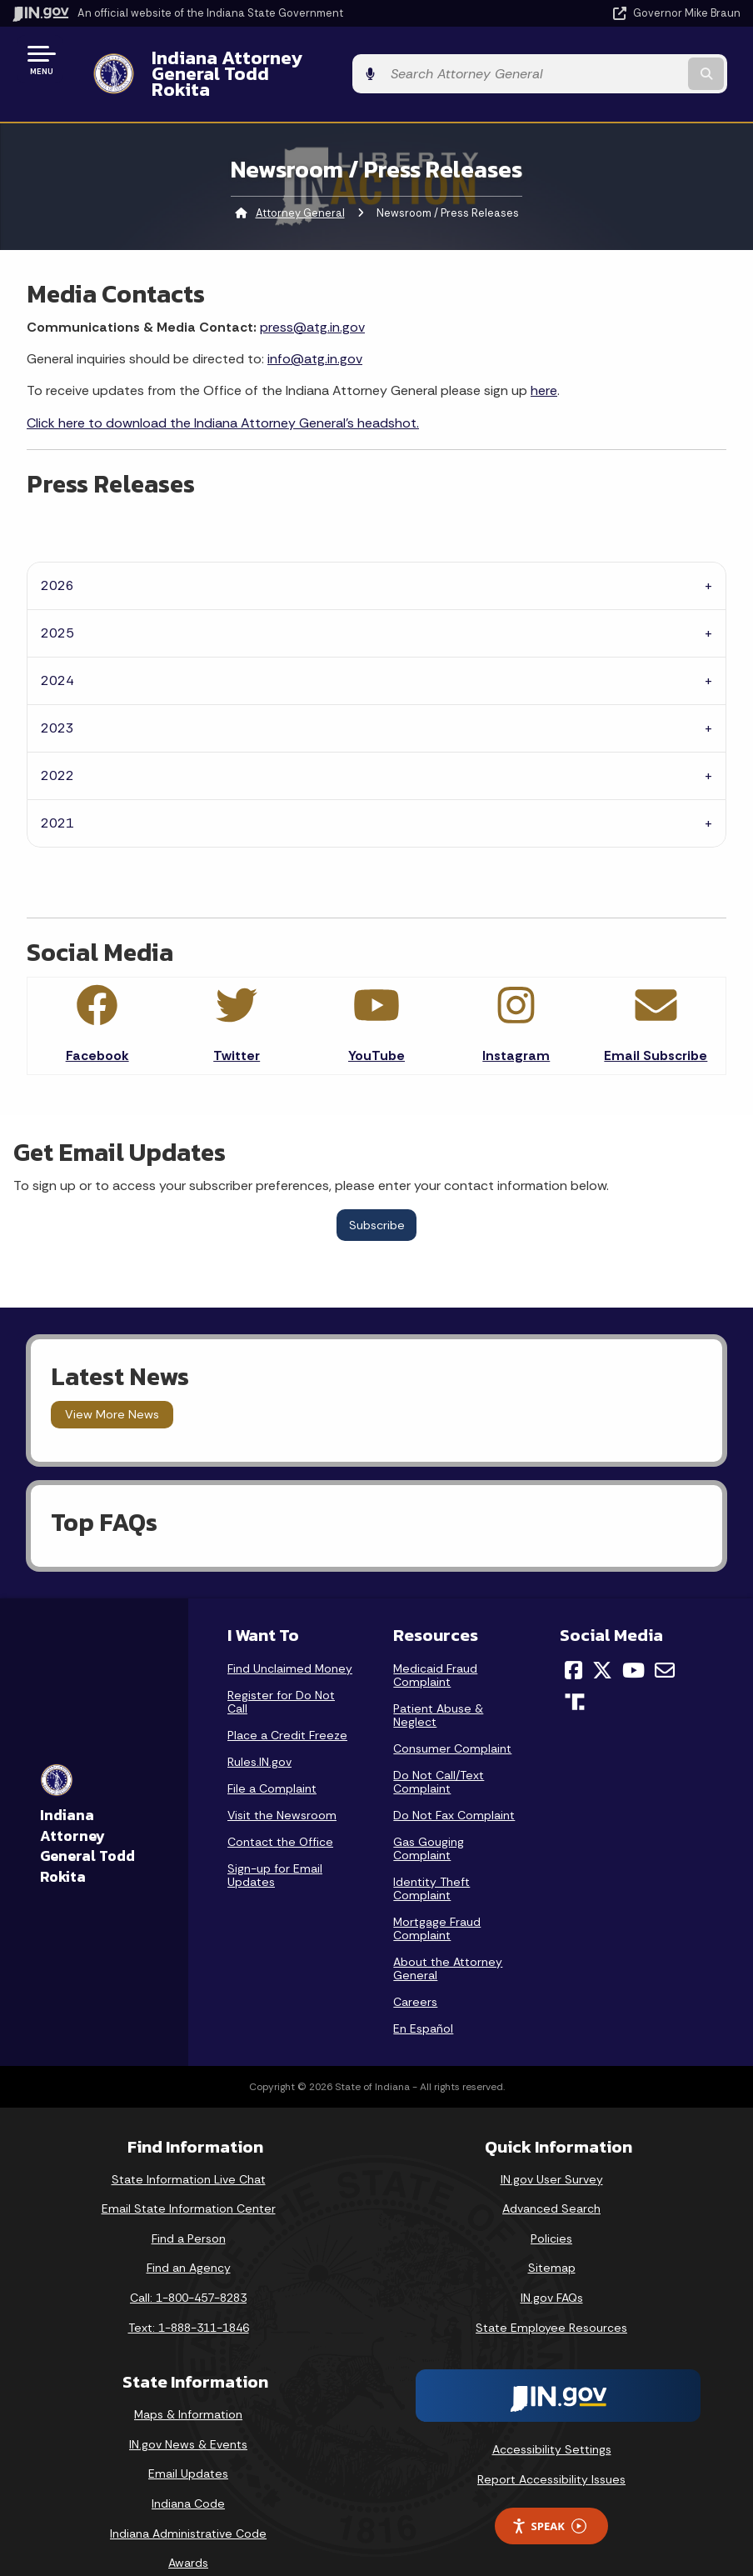  Describe the element at coordinates (259, 1732) in the screenshot. I see `Rules.IN.gov` at that location.